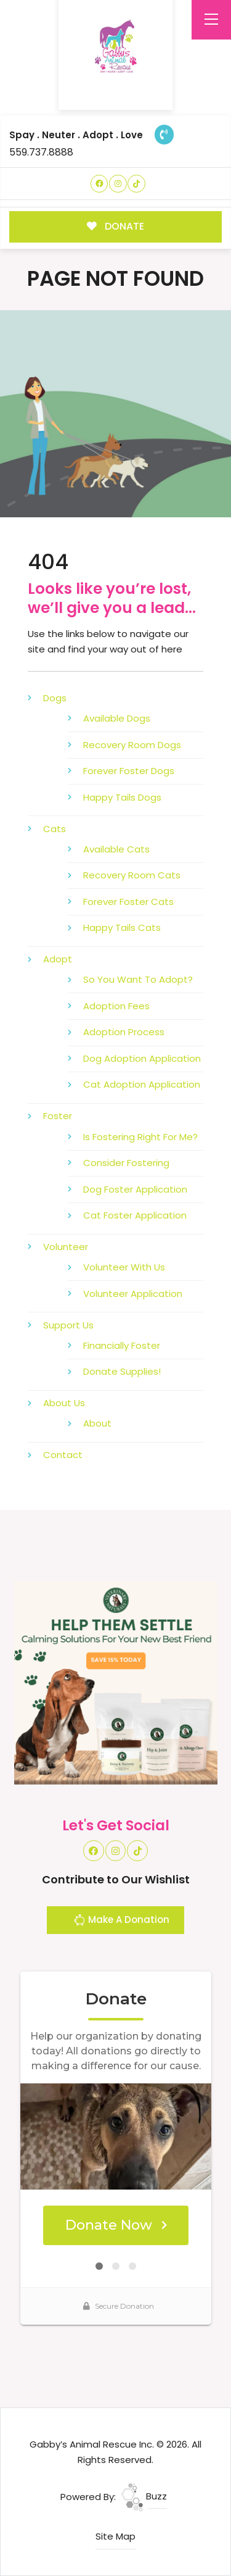  I want to click on Contact, so click(63, 1454).